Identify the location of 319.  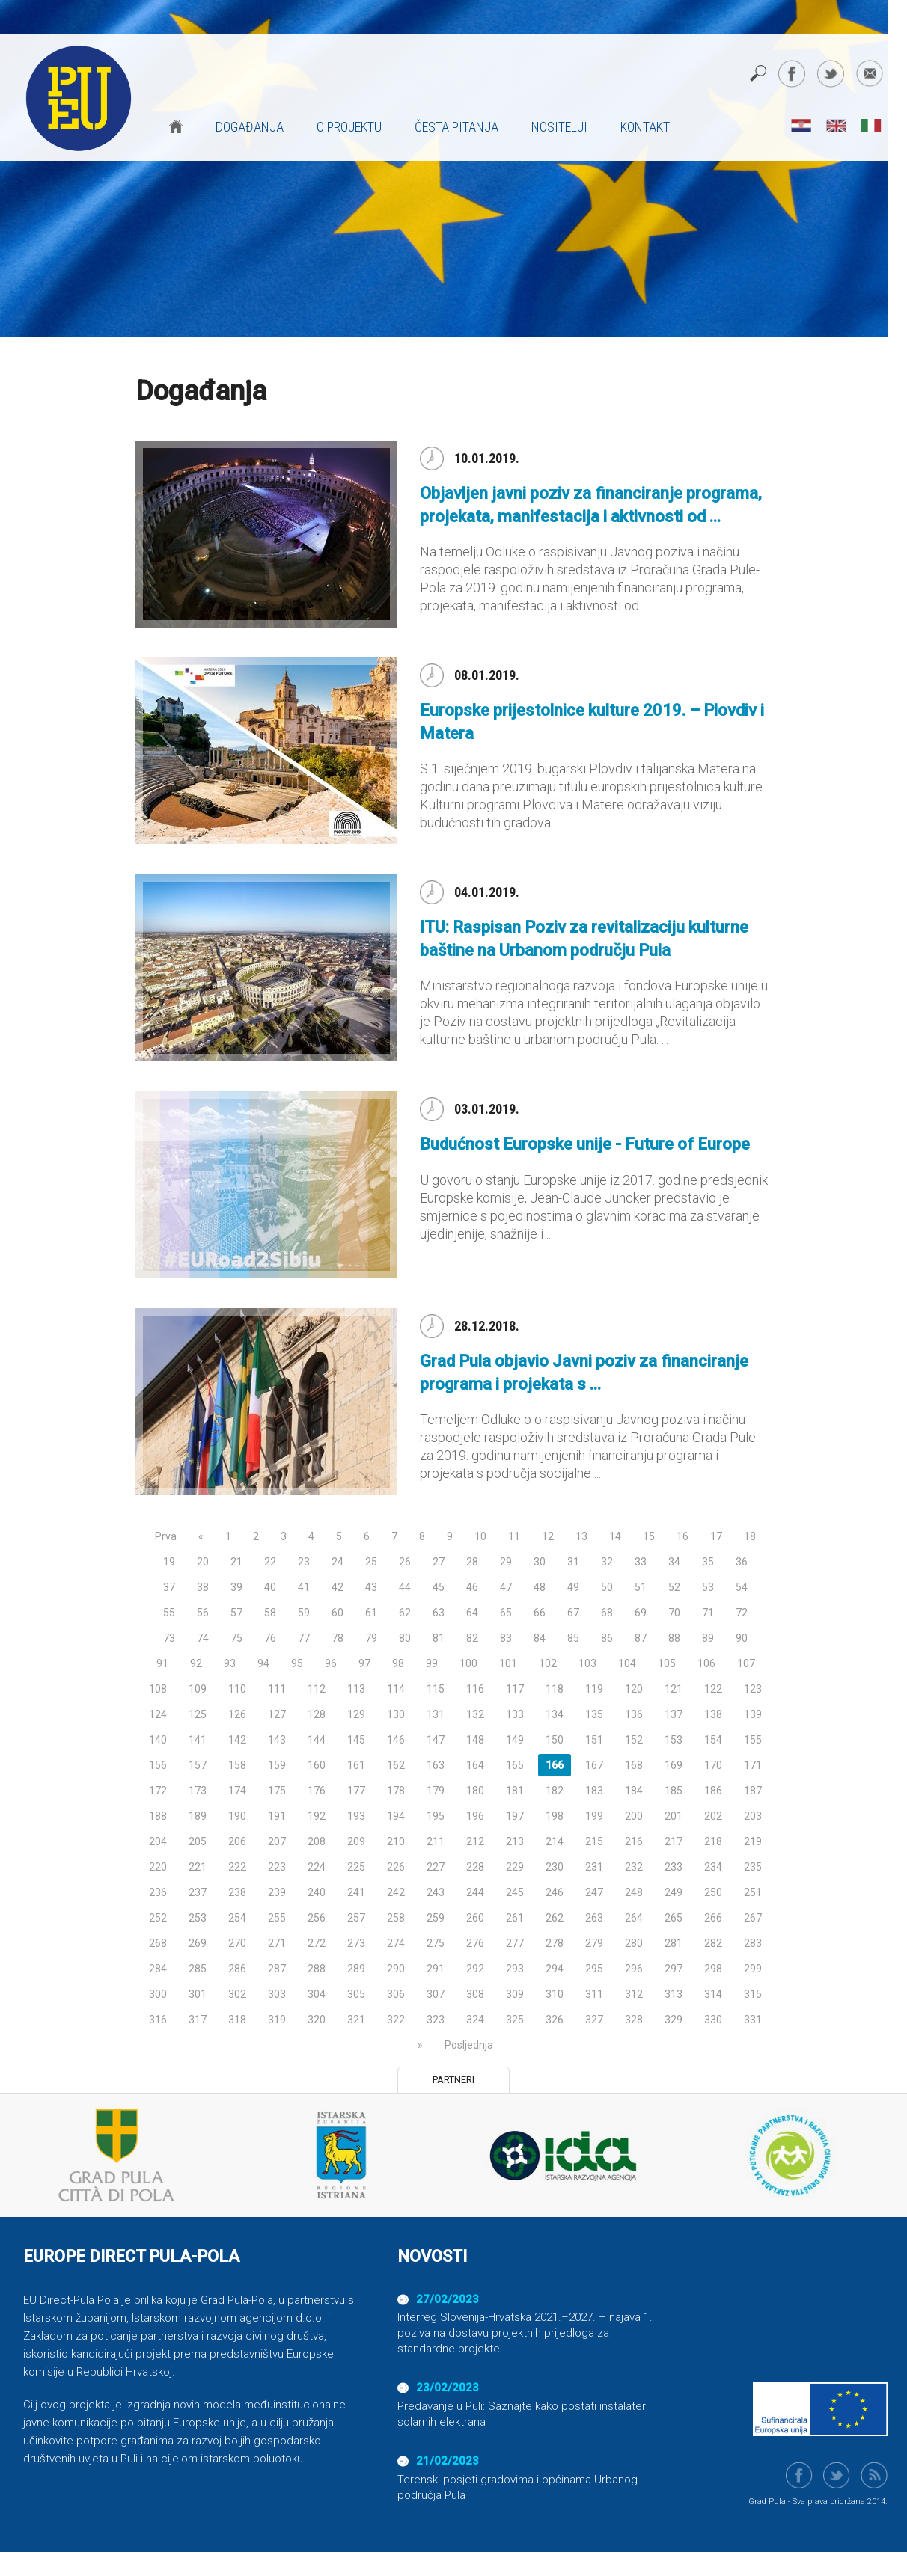
(277, 2019).